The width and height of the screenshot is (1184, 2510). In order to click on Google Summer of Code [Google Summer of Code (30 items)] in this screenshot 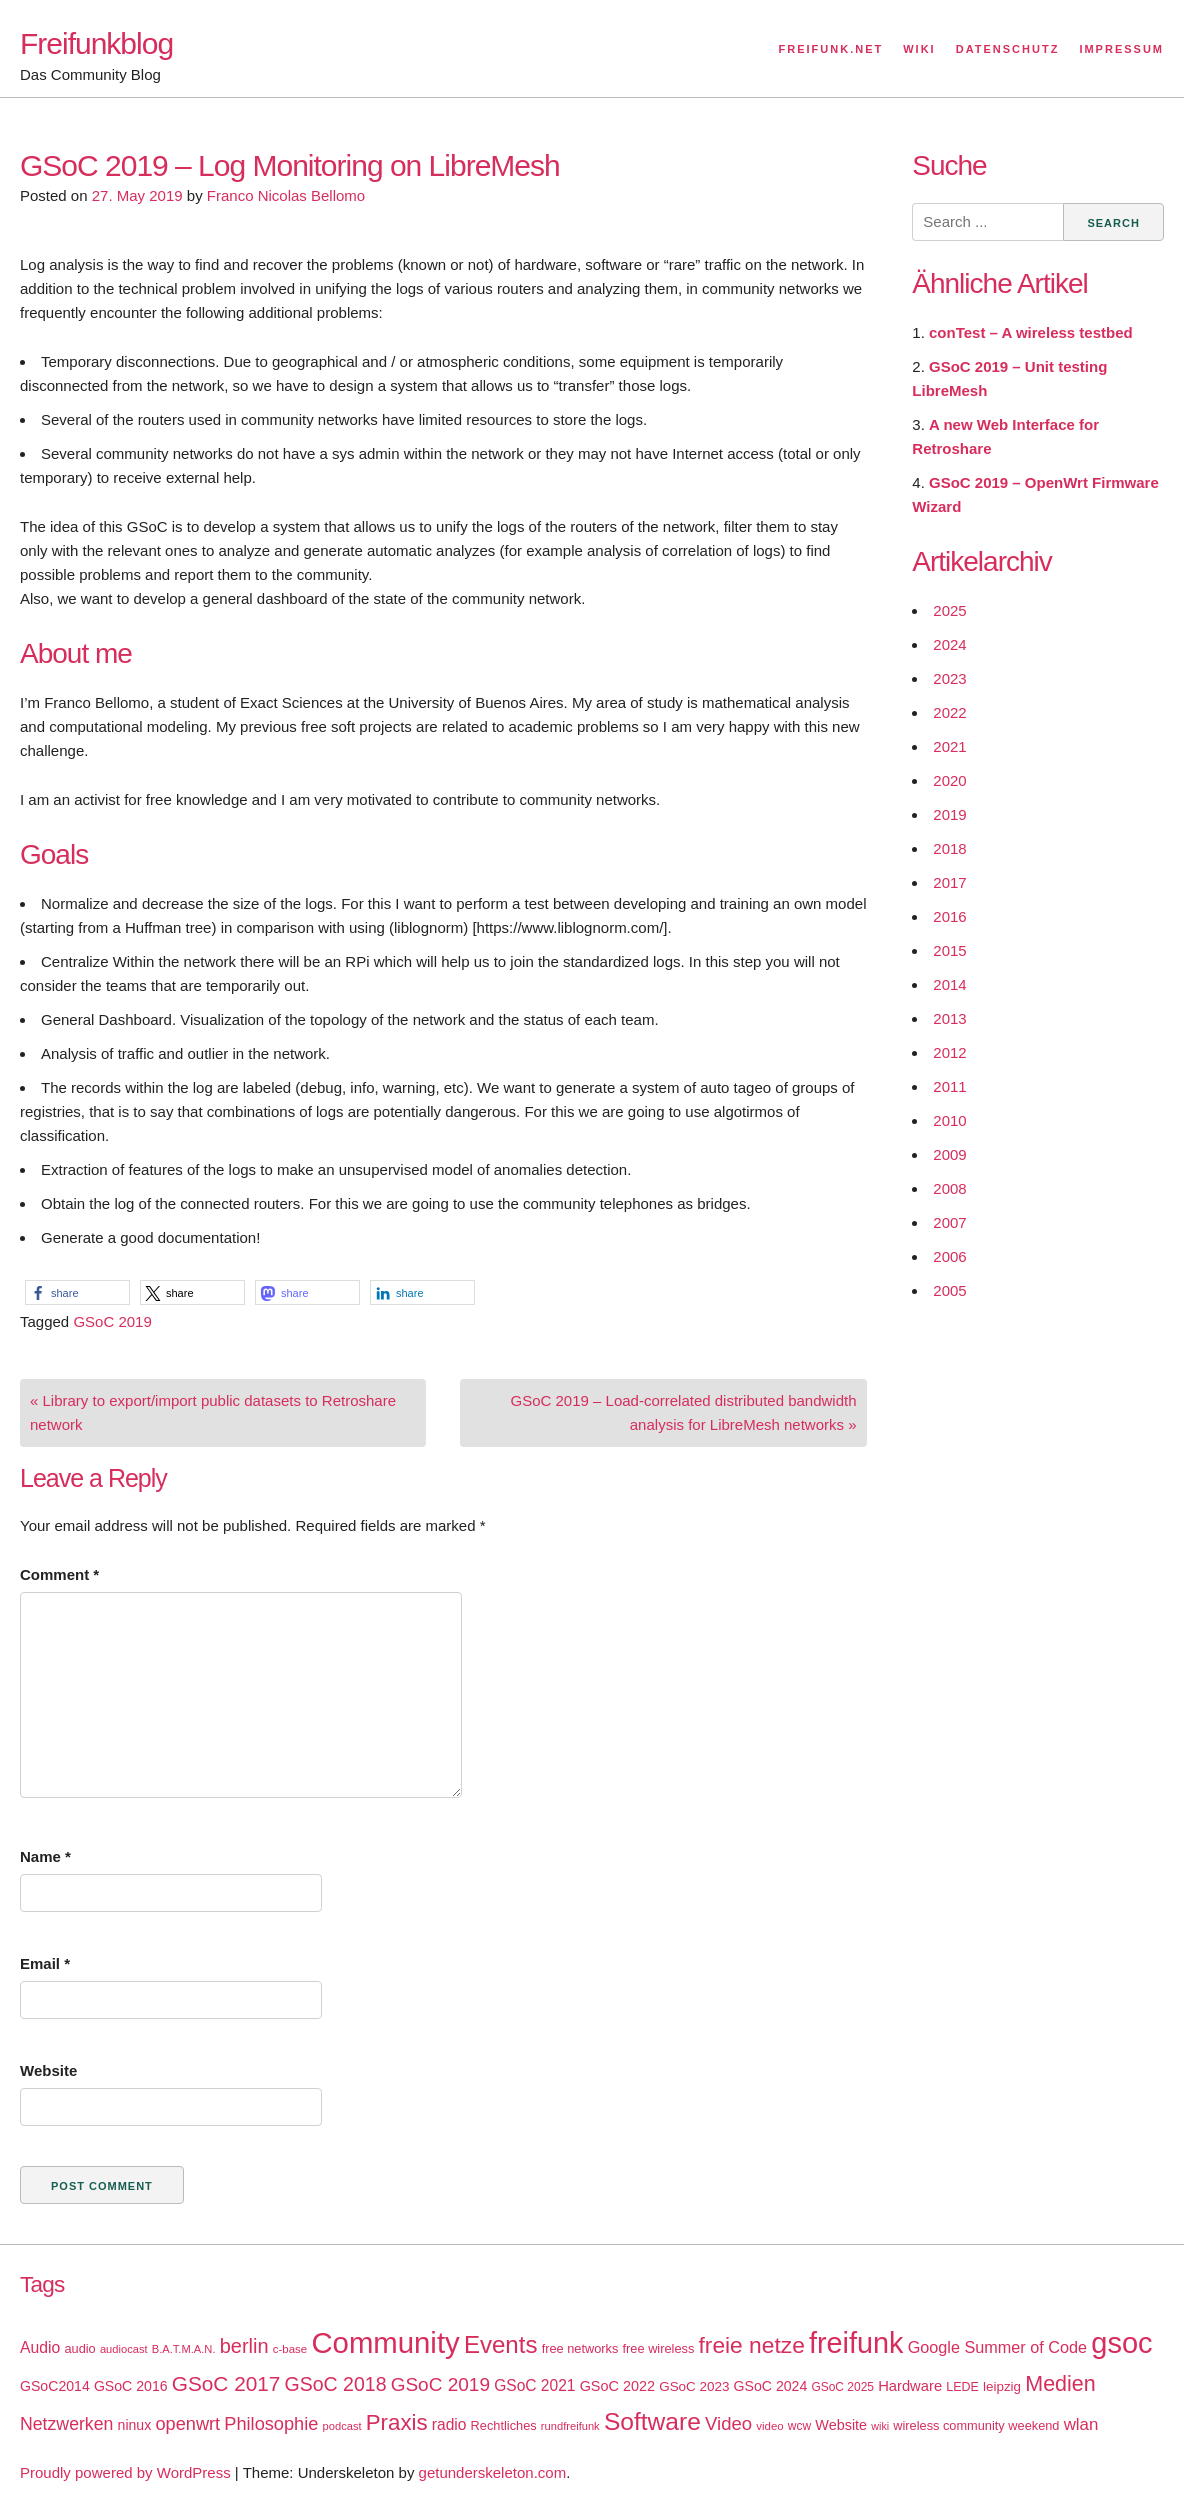, I will do `click(997, 2347)`.